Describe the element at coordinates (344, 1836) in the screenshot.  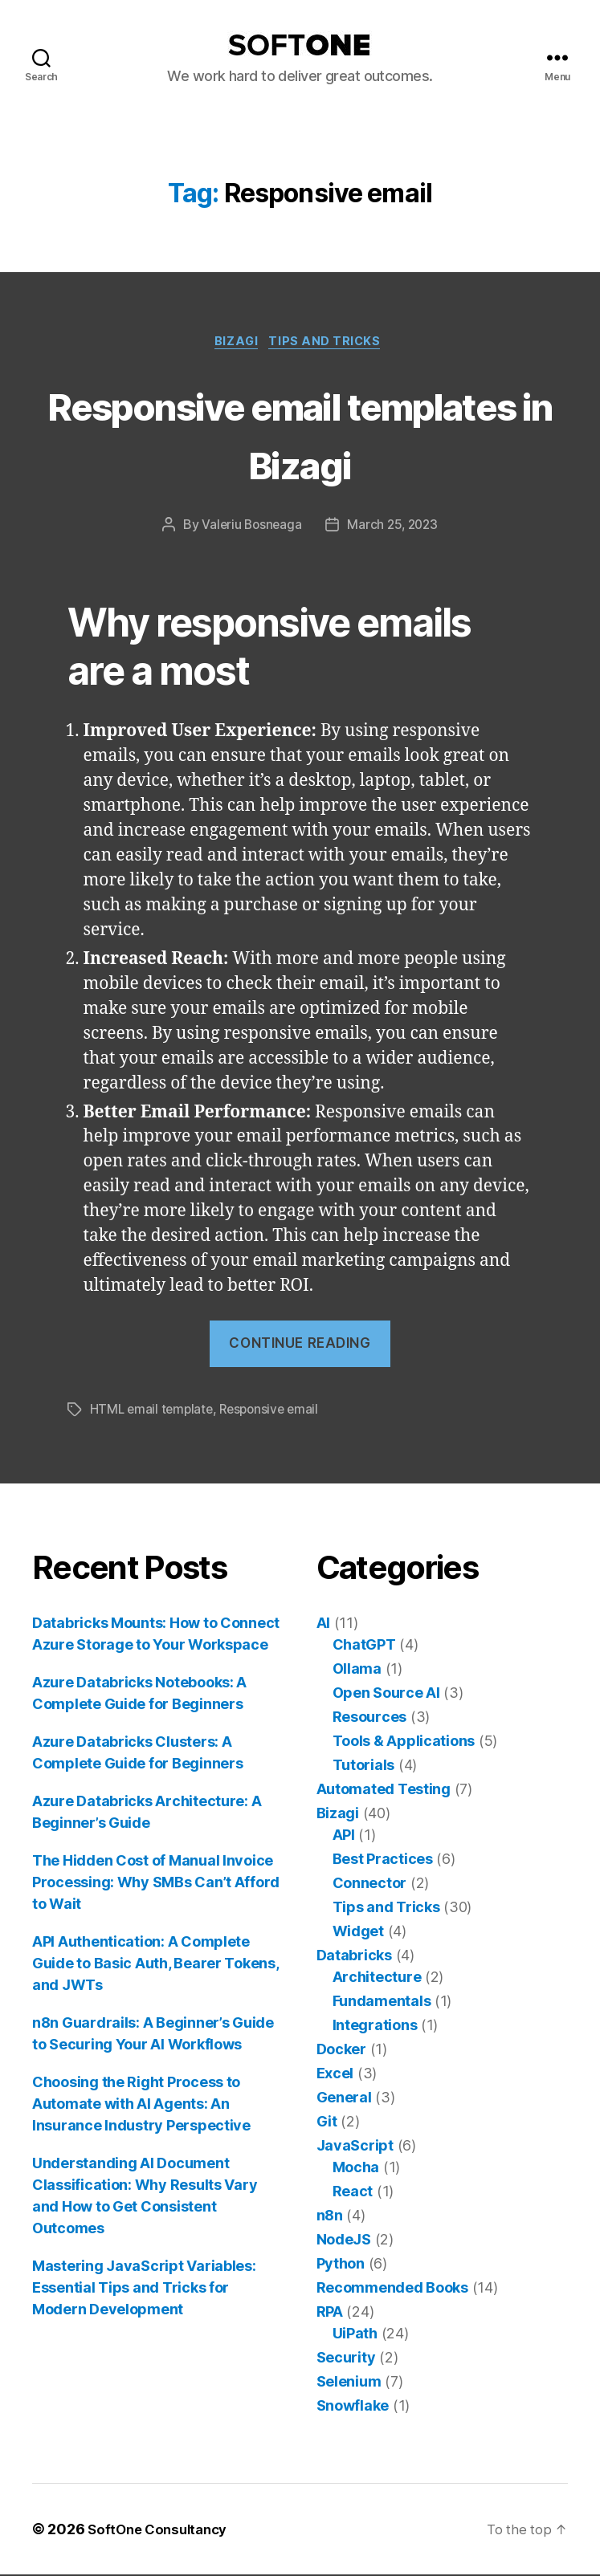
I see `API` at that location.